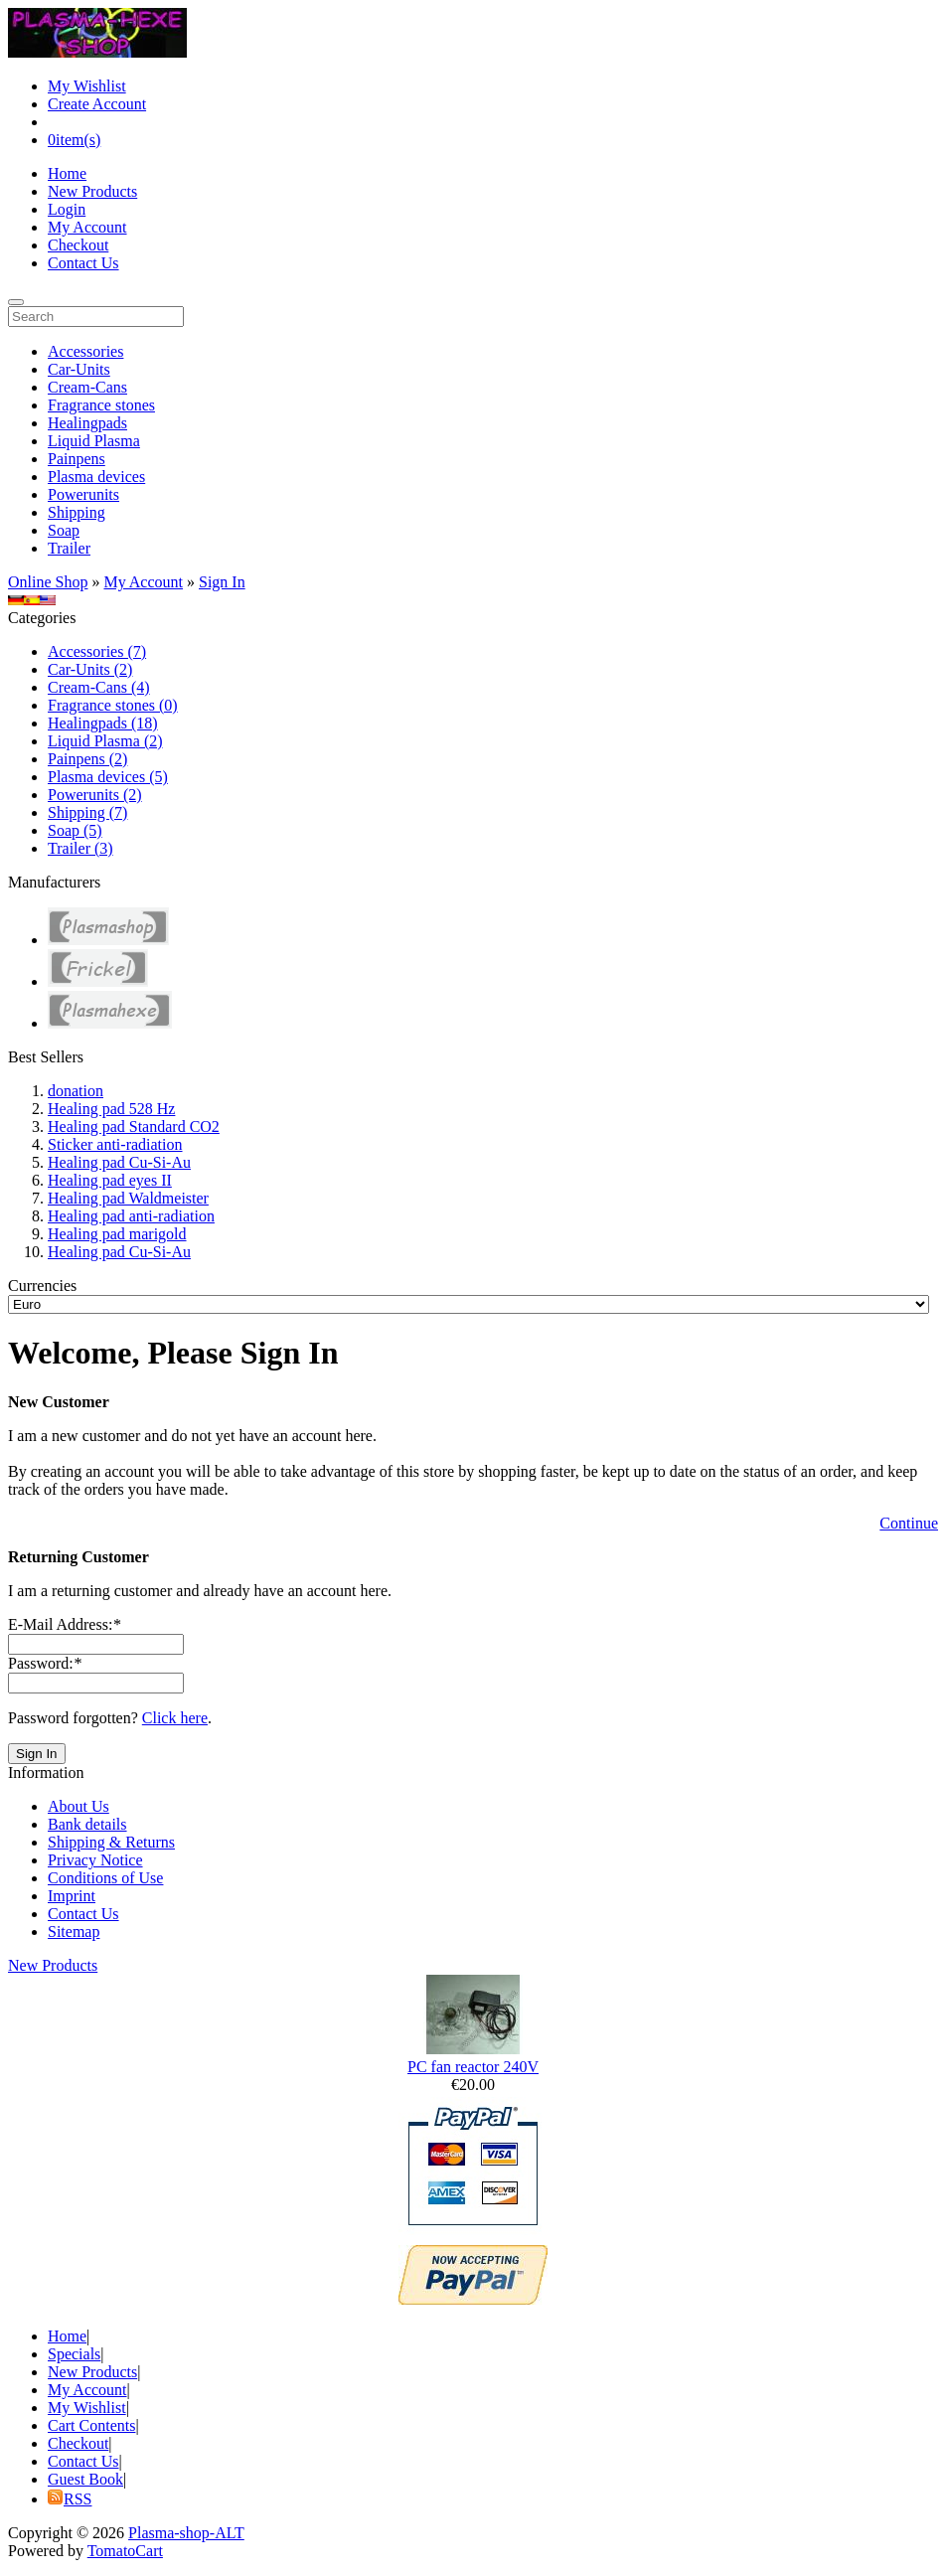  Describe the element at coordinates (79, 369) in the screenshot. I see `Car-Units` at that location.